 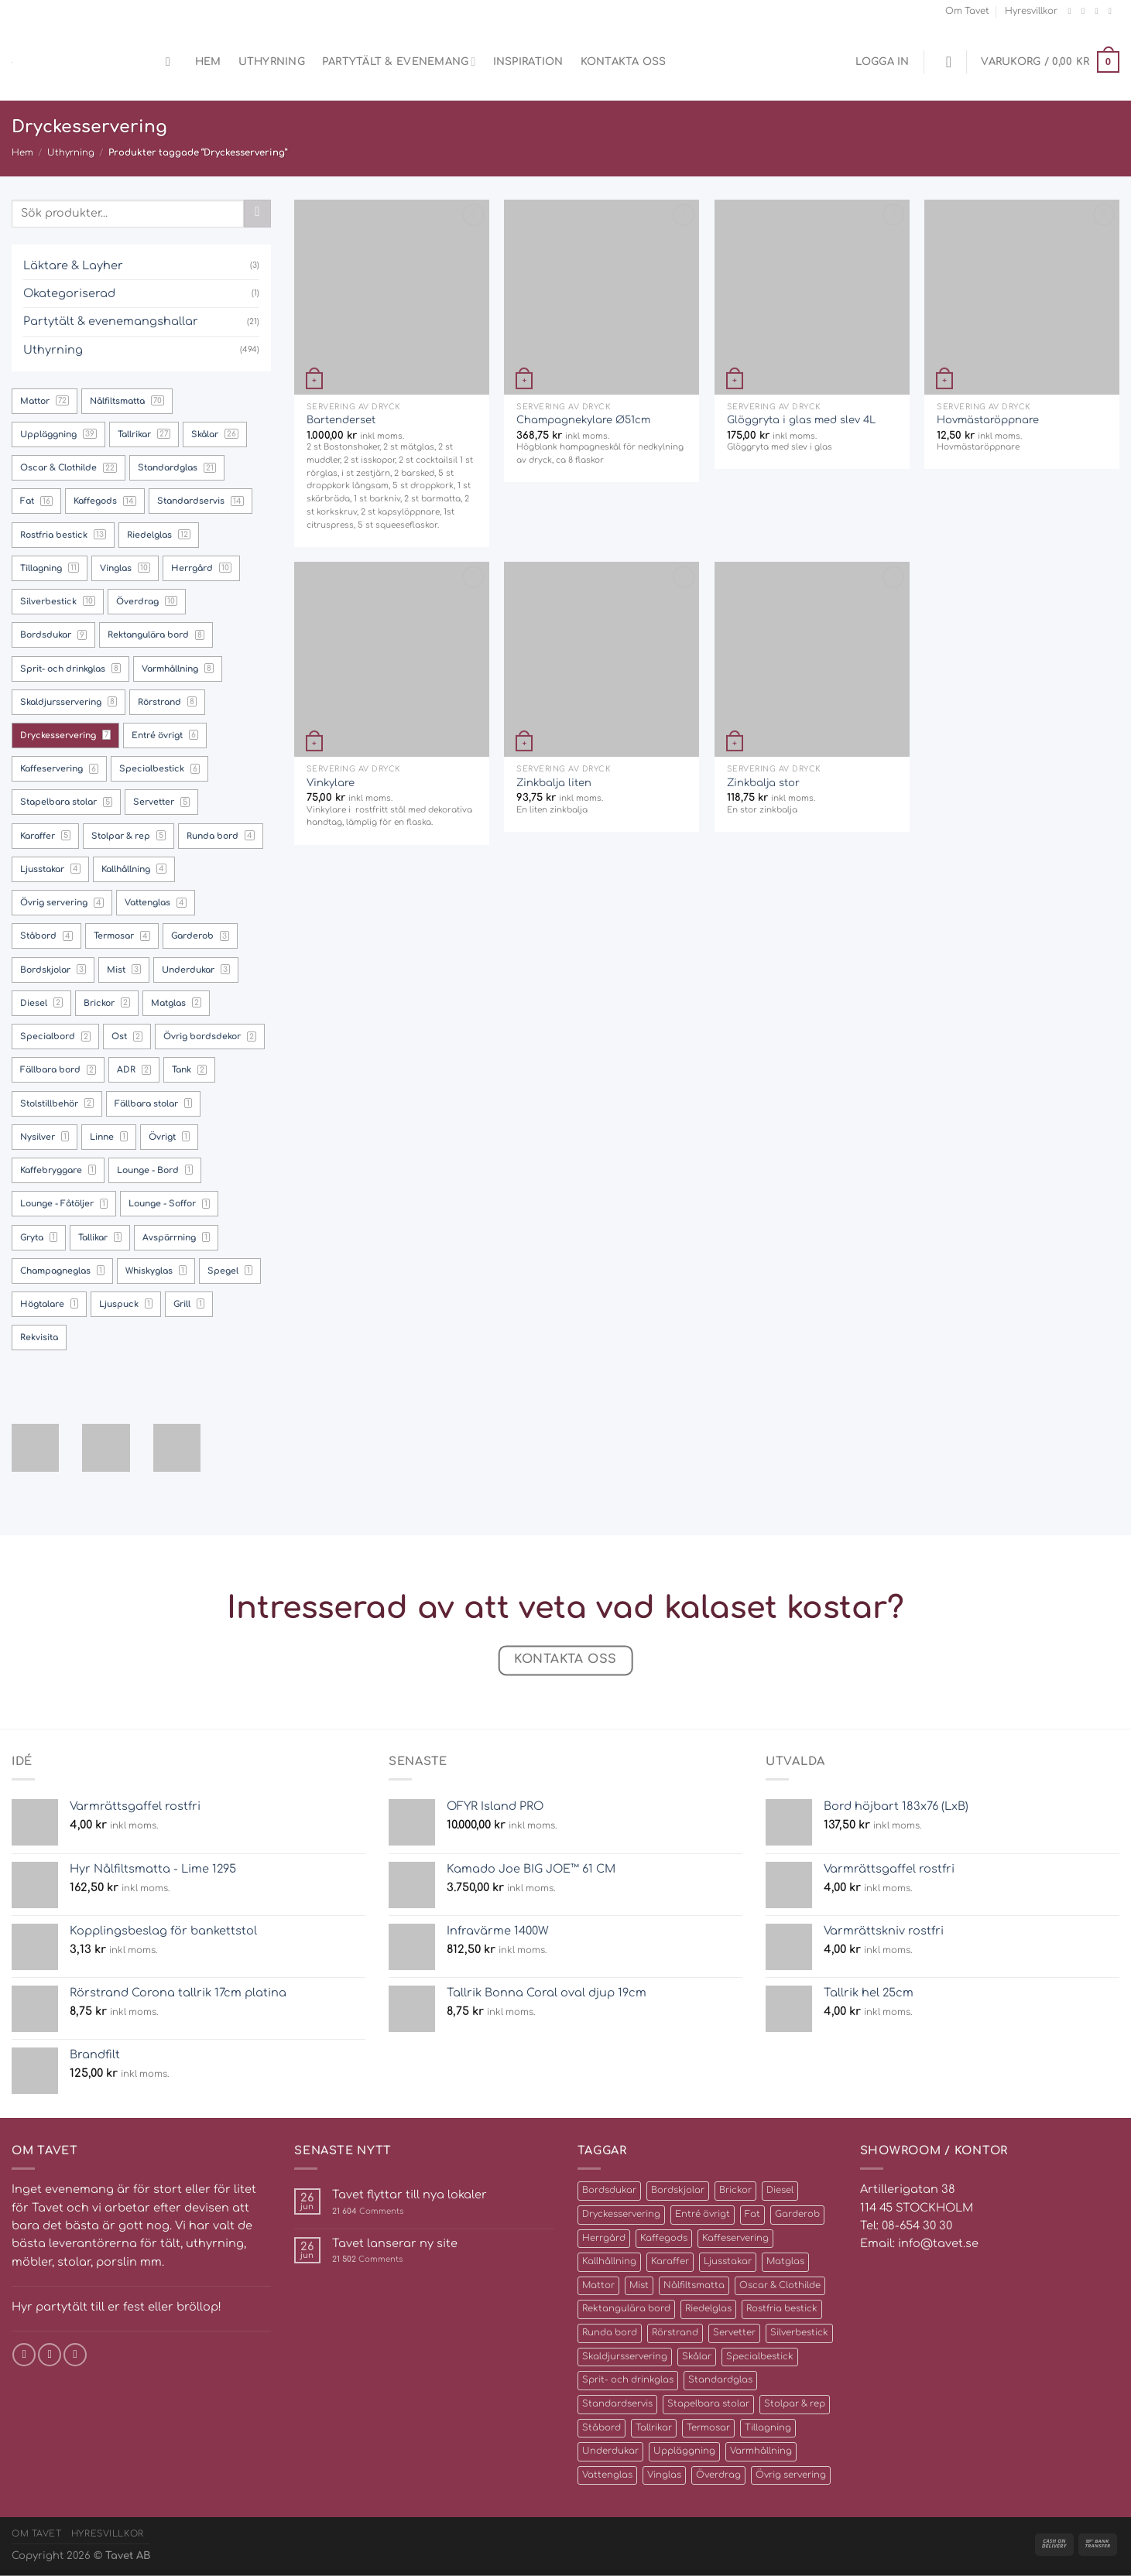 I want to click on Kaffeservering [Kaffeservering (6 produkter)], so click(x=735, y=2238).